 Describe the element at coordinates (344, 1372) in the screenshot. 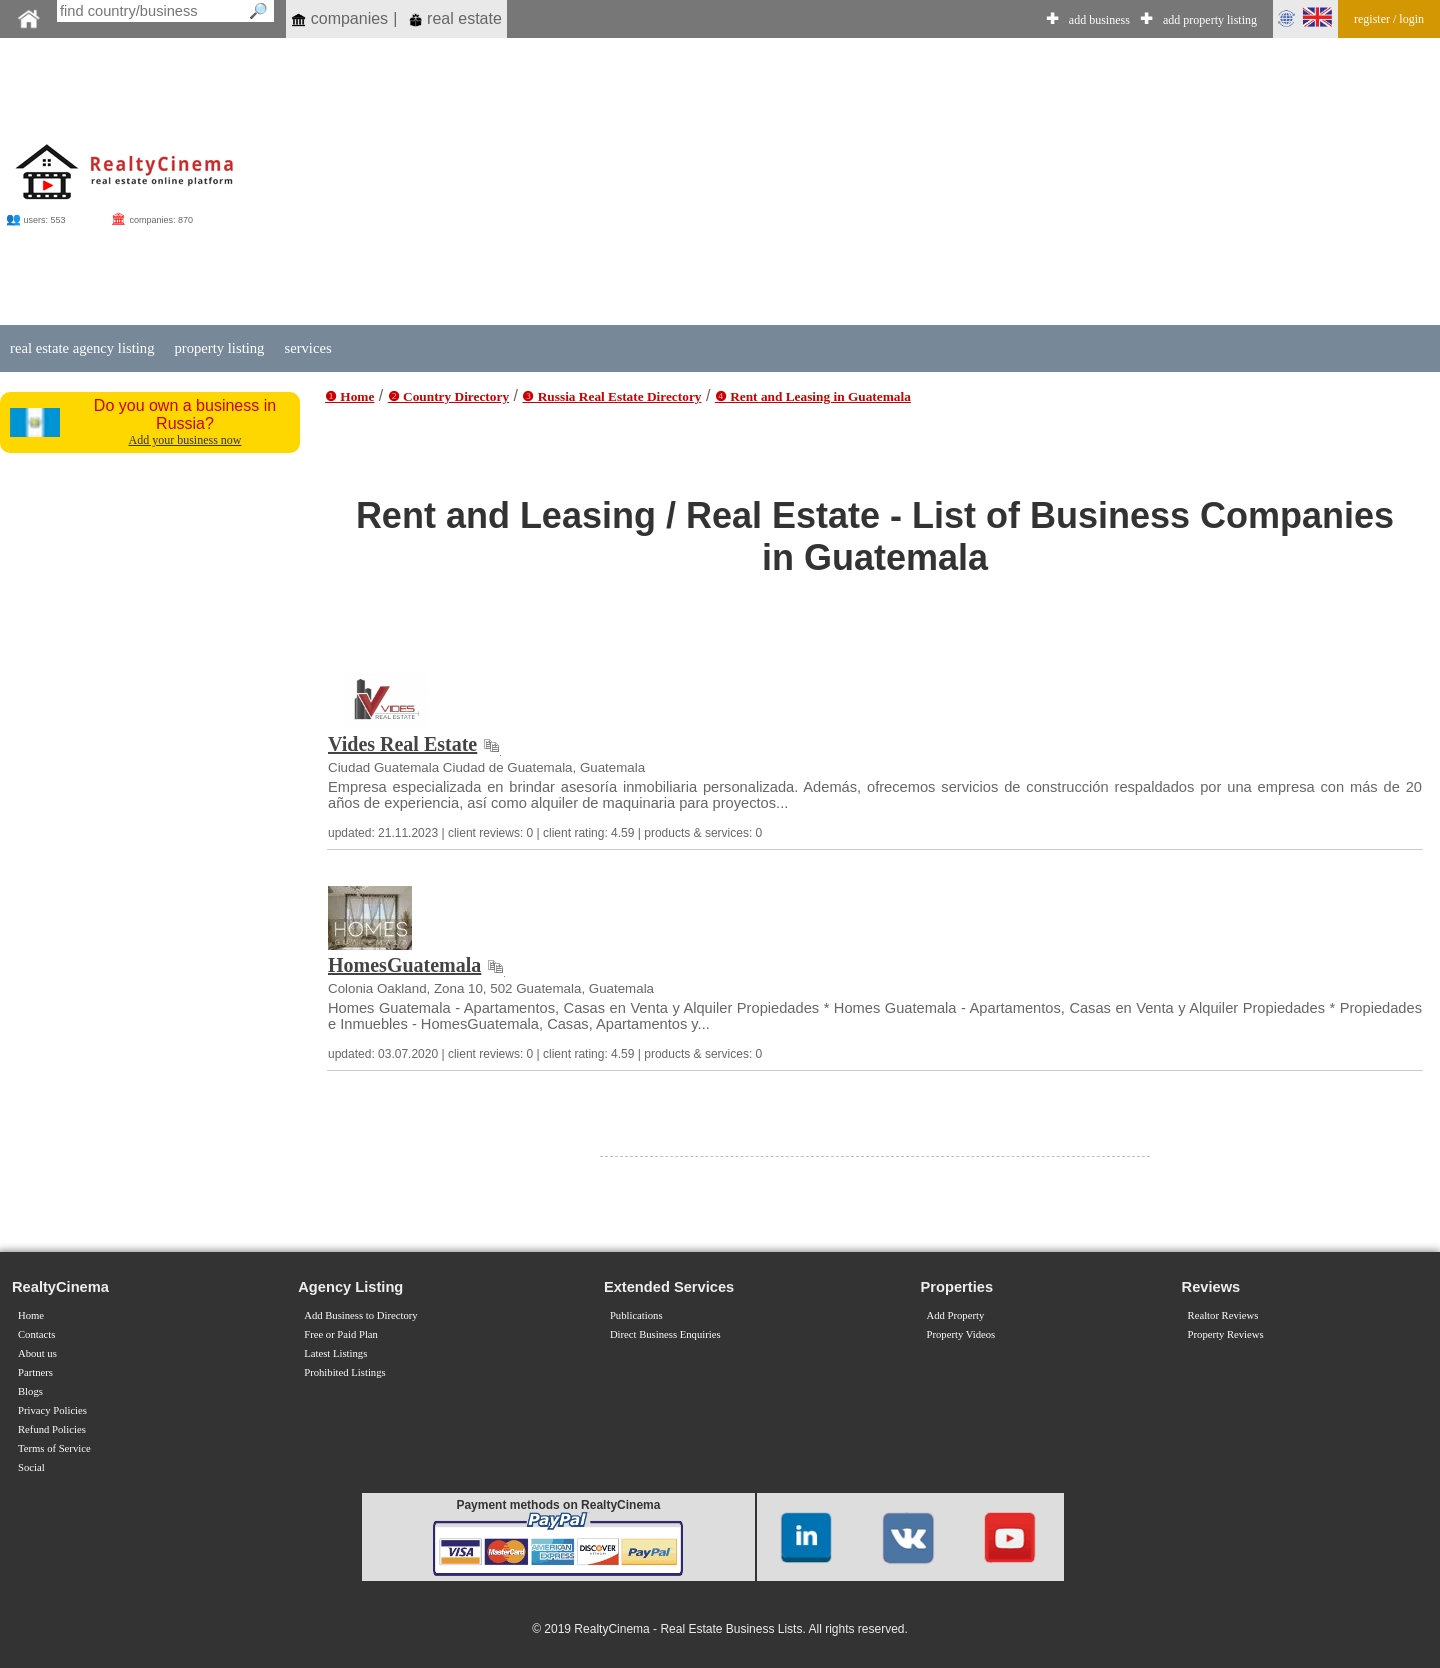

I see `Prohibited Listings` at that location.